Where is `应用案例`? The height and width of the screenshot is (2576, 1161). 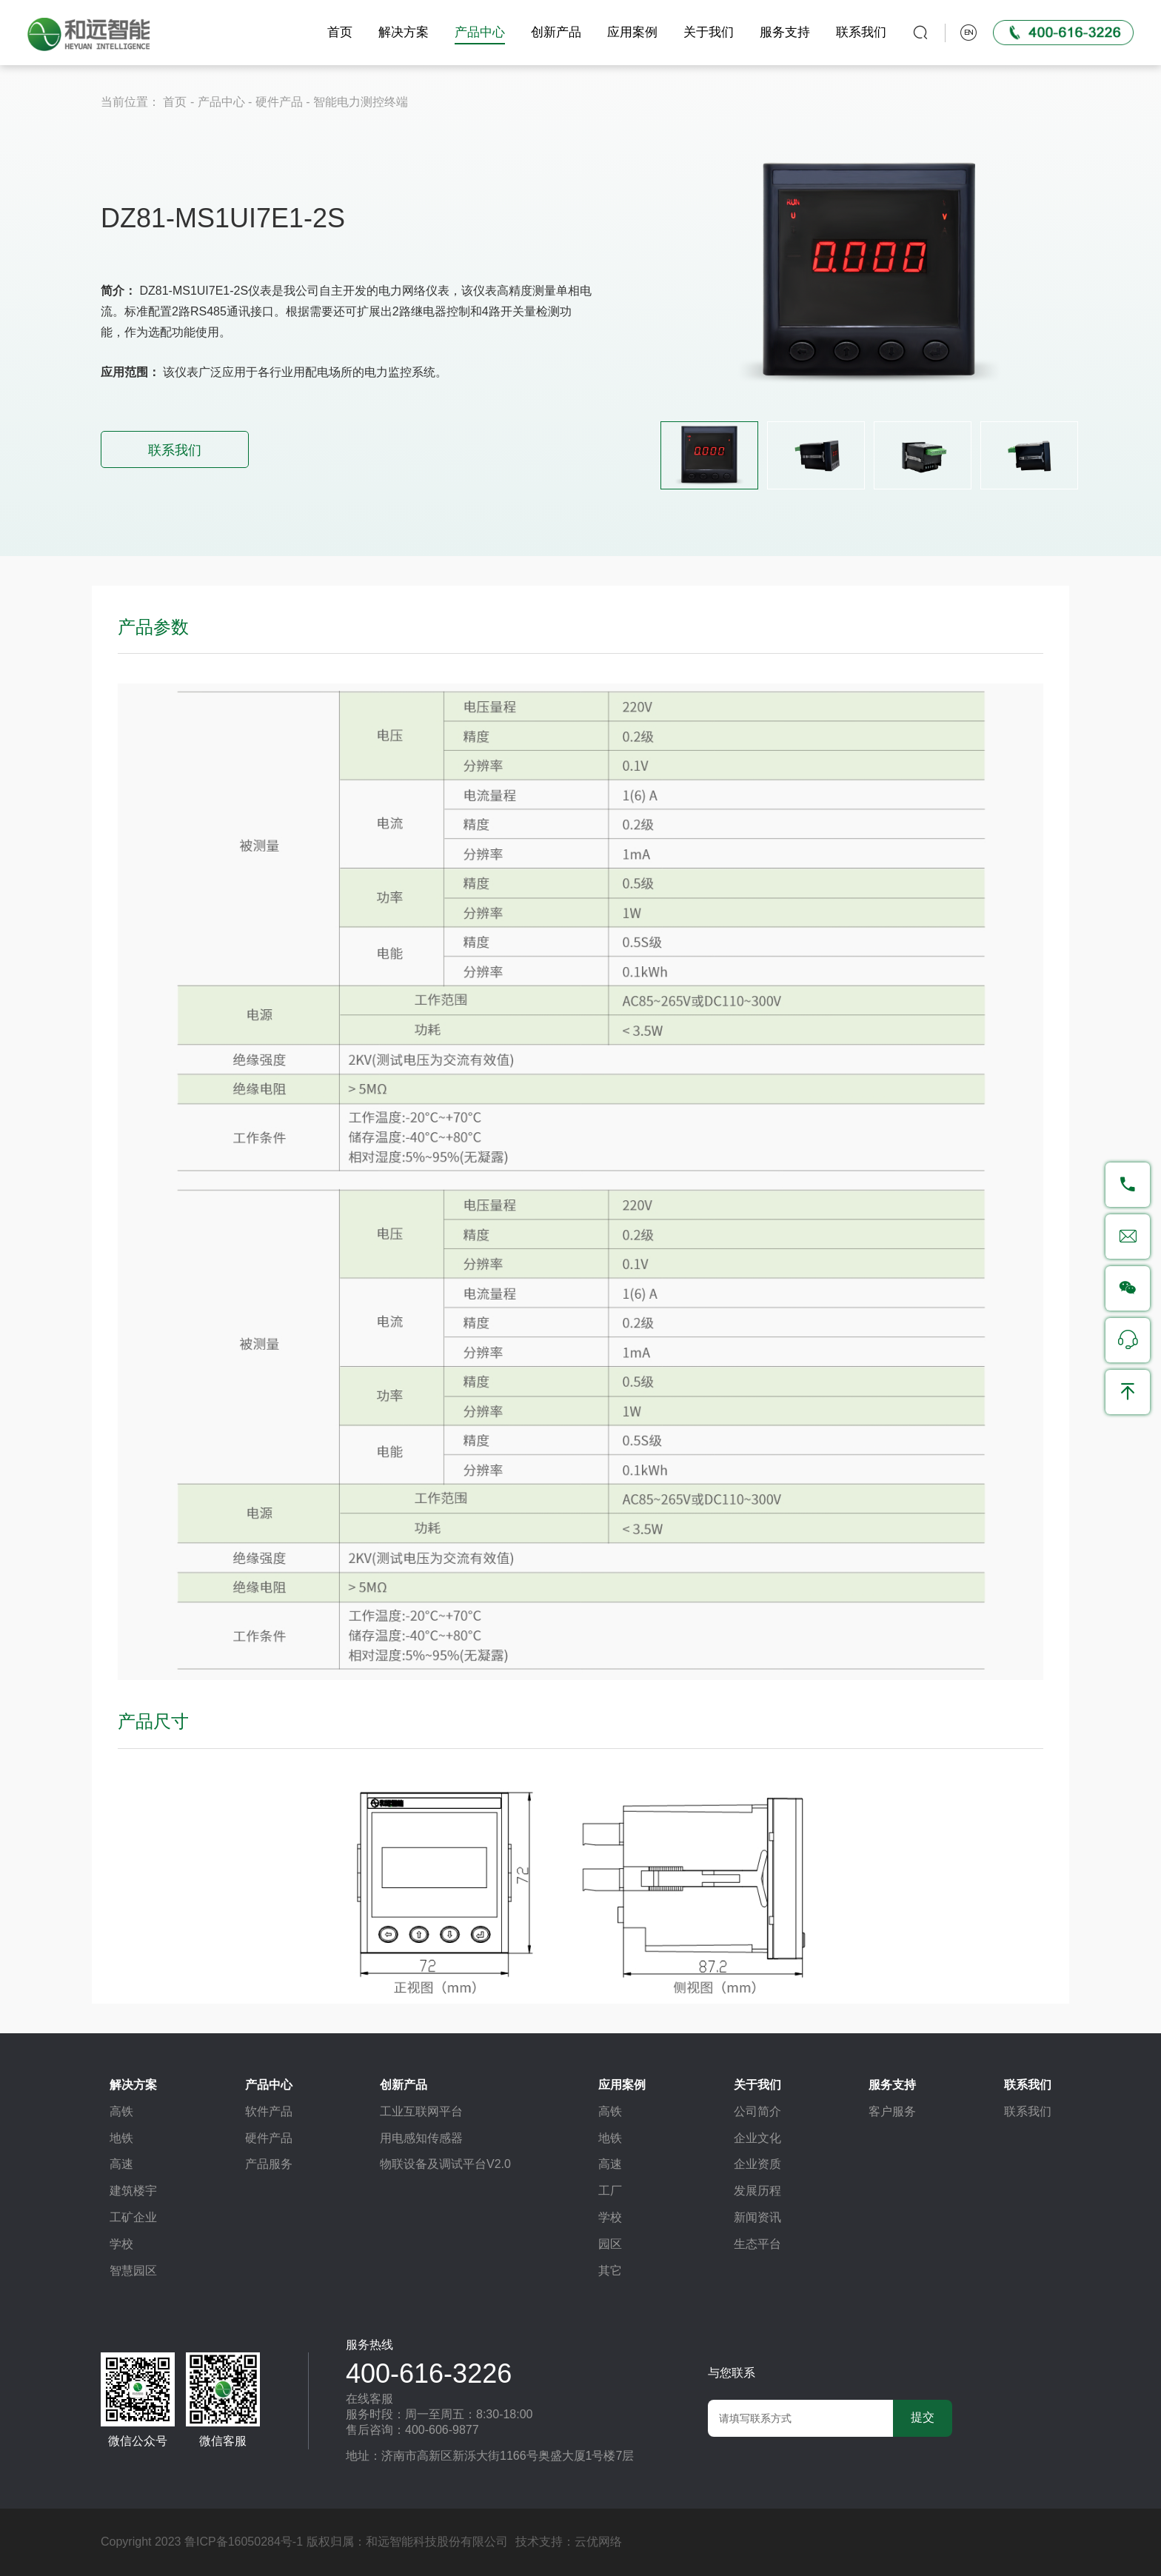
应用案例 is located at coordinates (630, 32).